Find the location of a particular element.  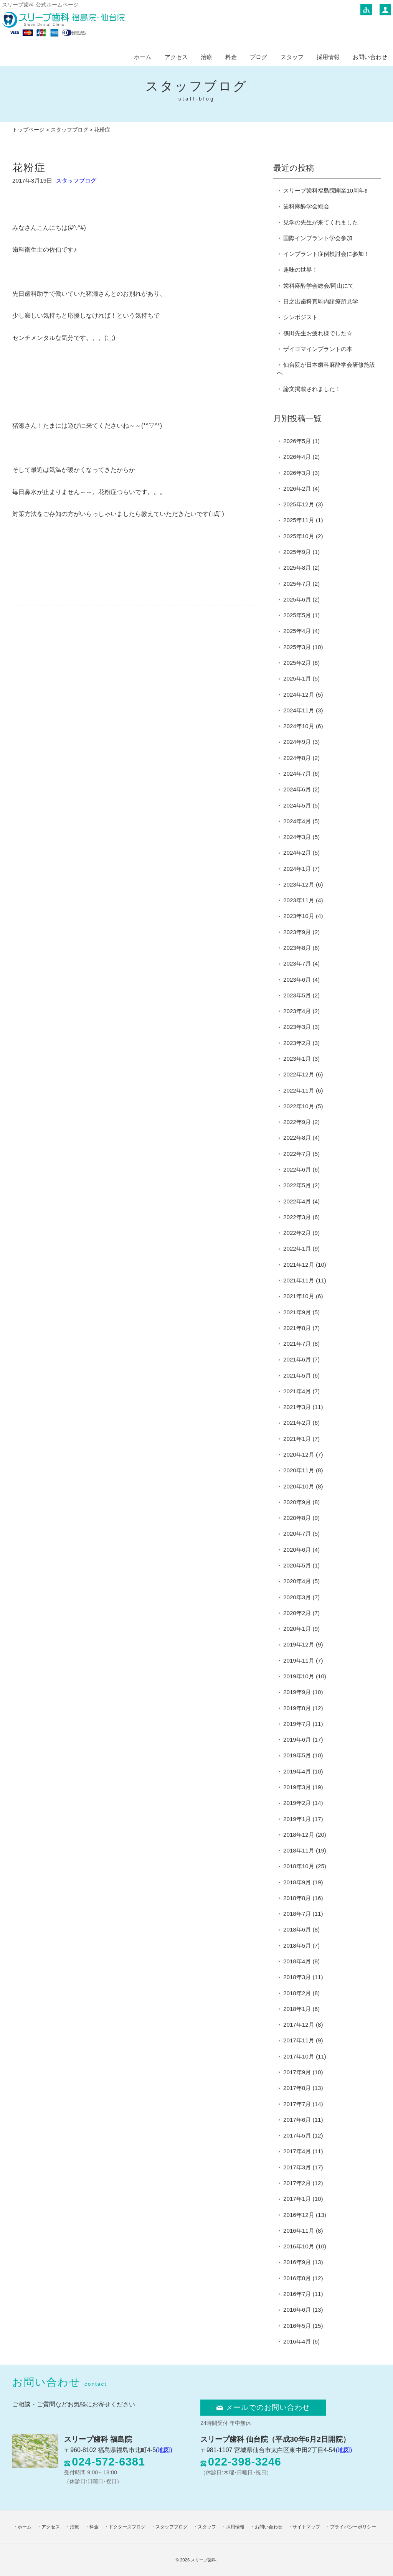

ザイゴマインプラントの本 is located at coordinates (317, 349).